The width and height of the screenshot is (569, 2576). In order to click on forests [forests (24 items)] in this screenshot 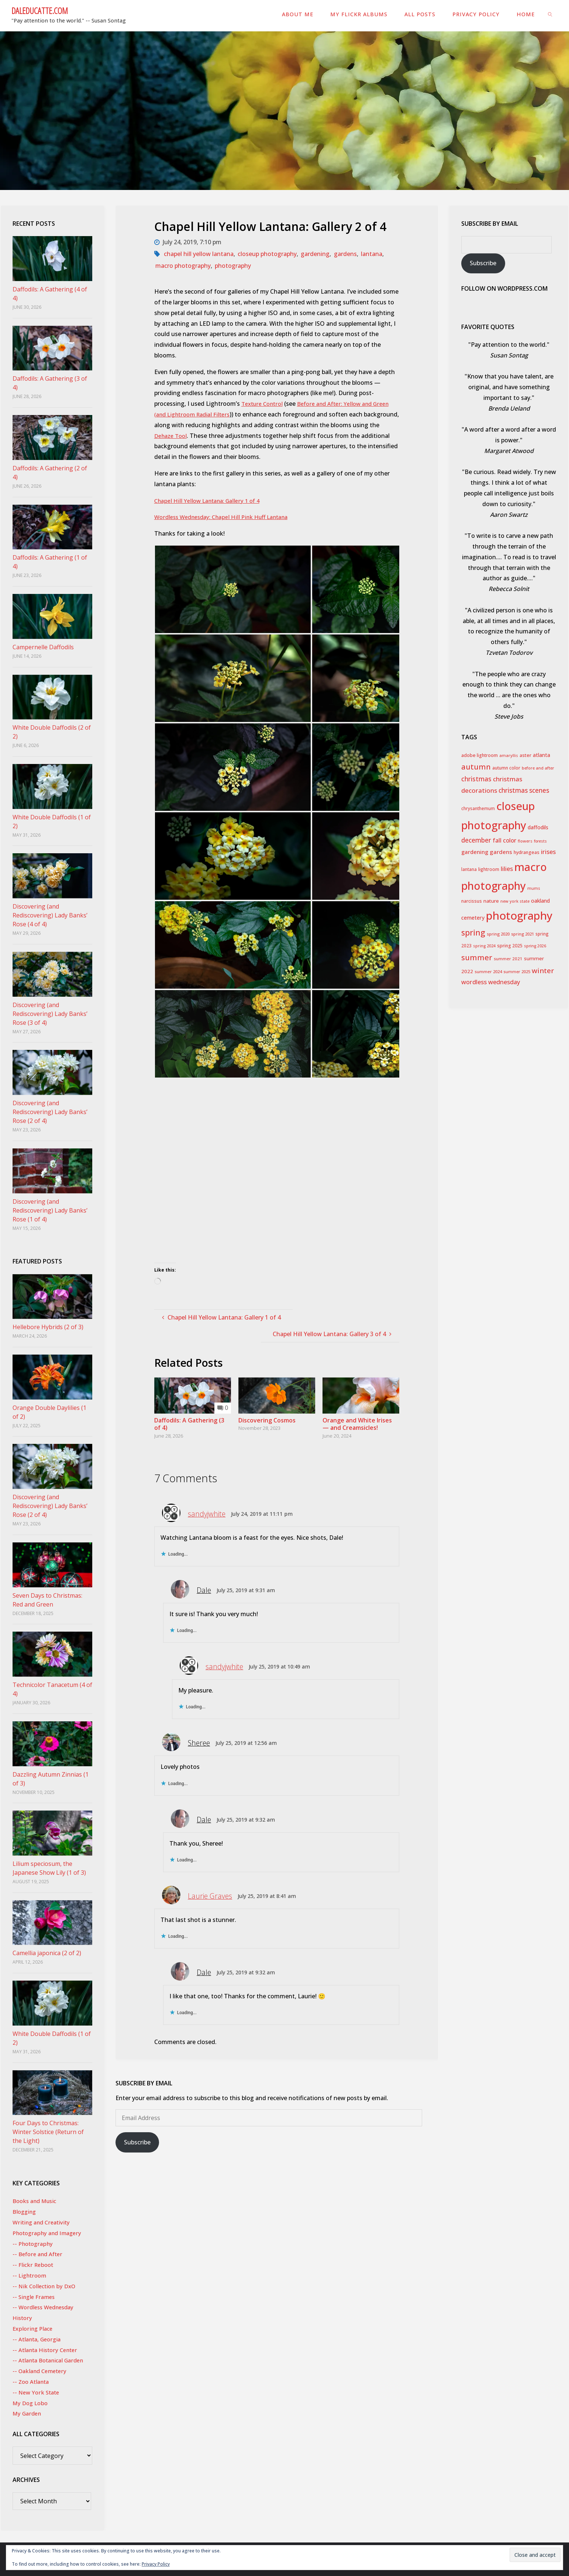, I will do `click(540, 841)`.